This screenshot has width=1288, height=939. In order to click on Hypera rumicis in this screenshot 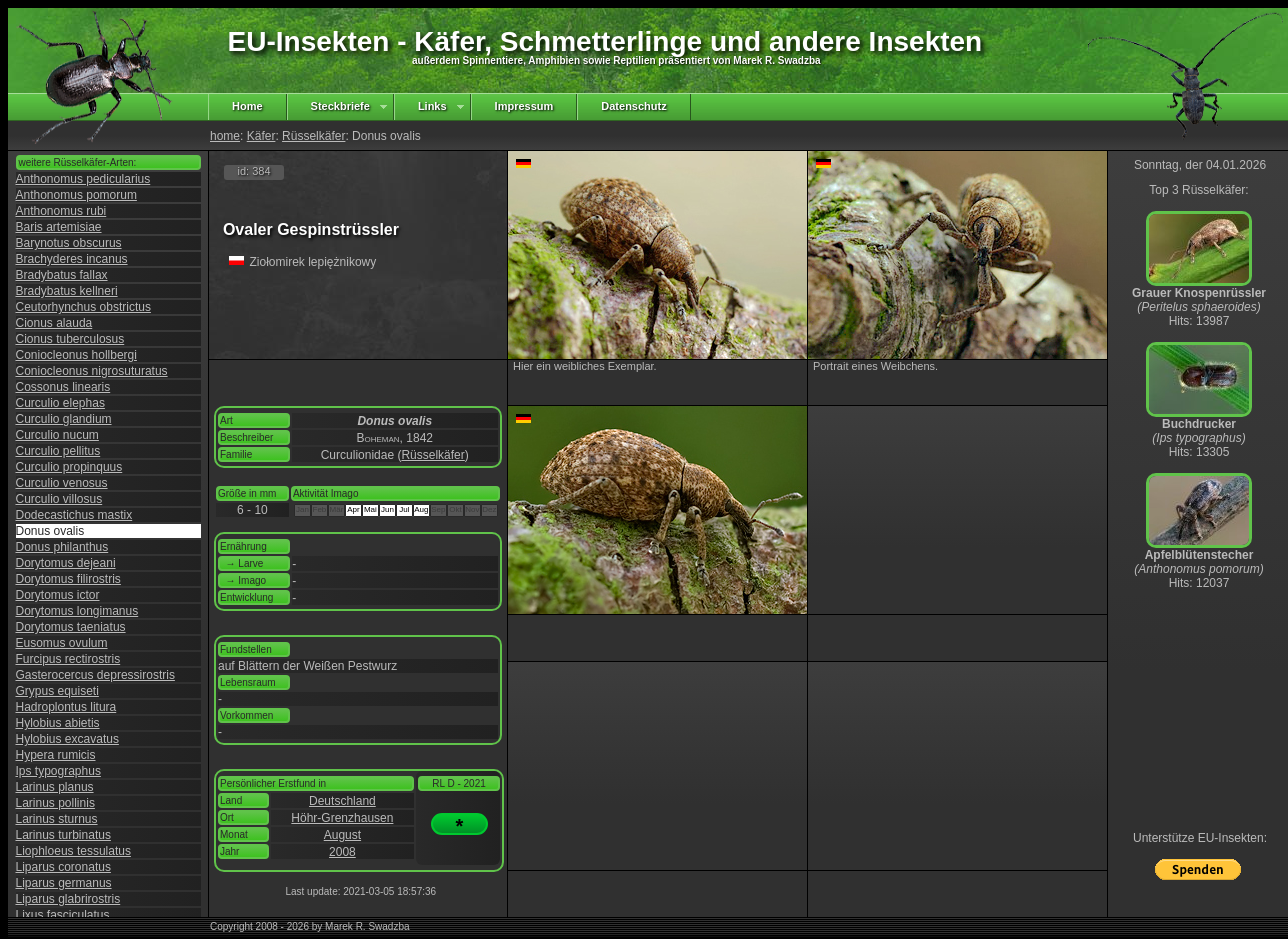, I will do `click(56, 755)`.